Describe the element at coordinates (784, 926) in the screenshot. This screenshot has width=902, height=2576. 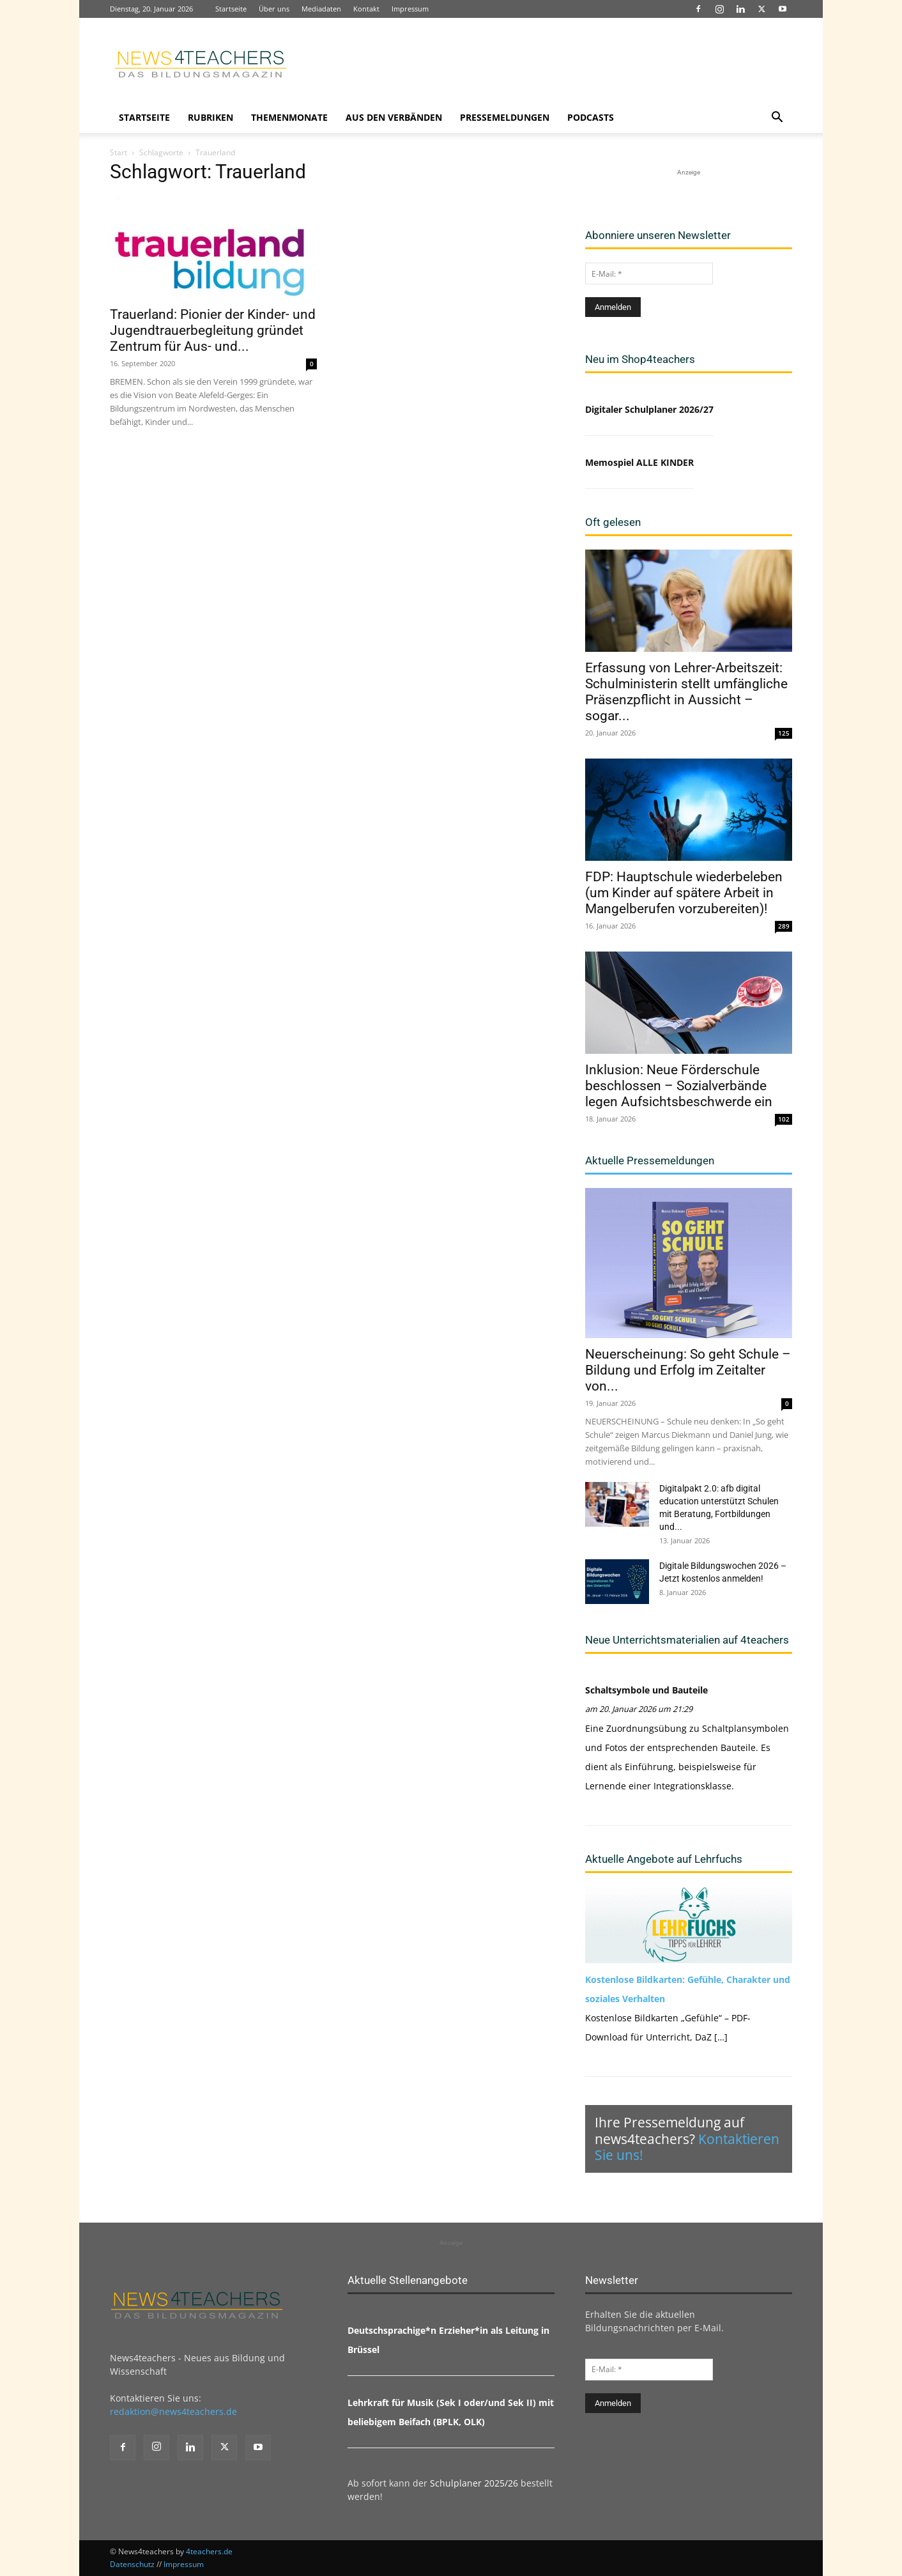
I see `289` at that location.